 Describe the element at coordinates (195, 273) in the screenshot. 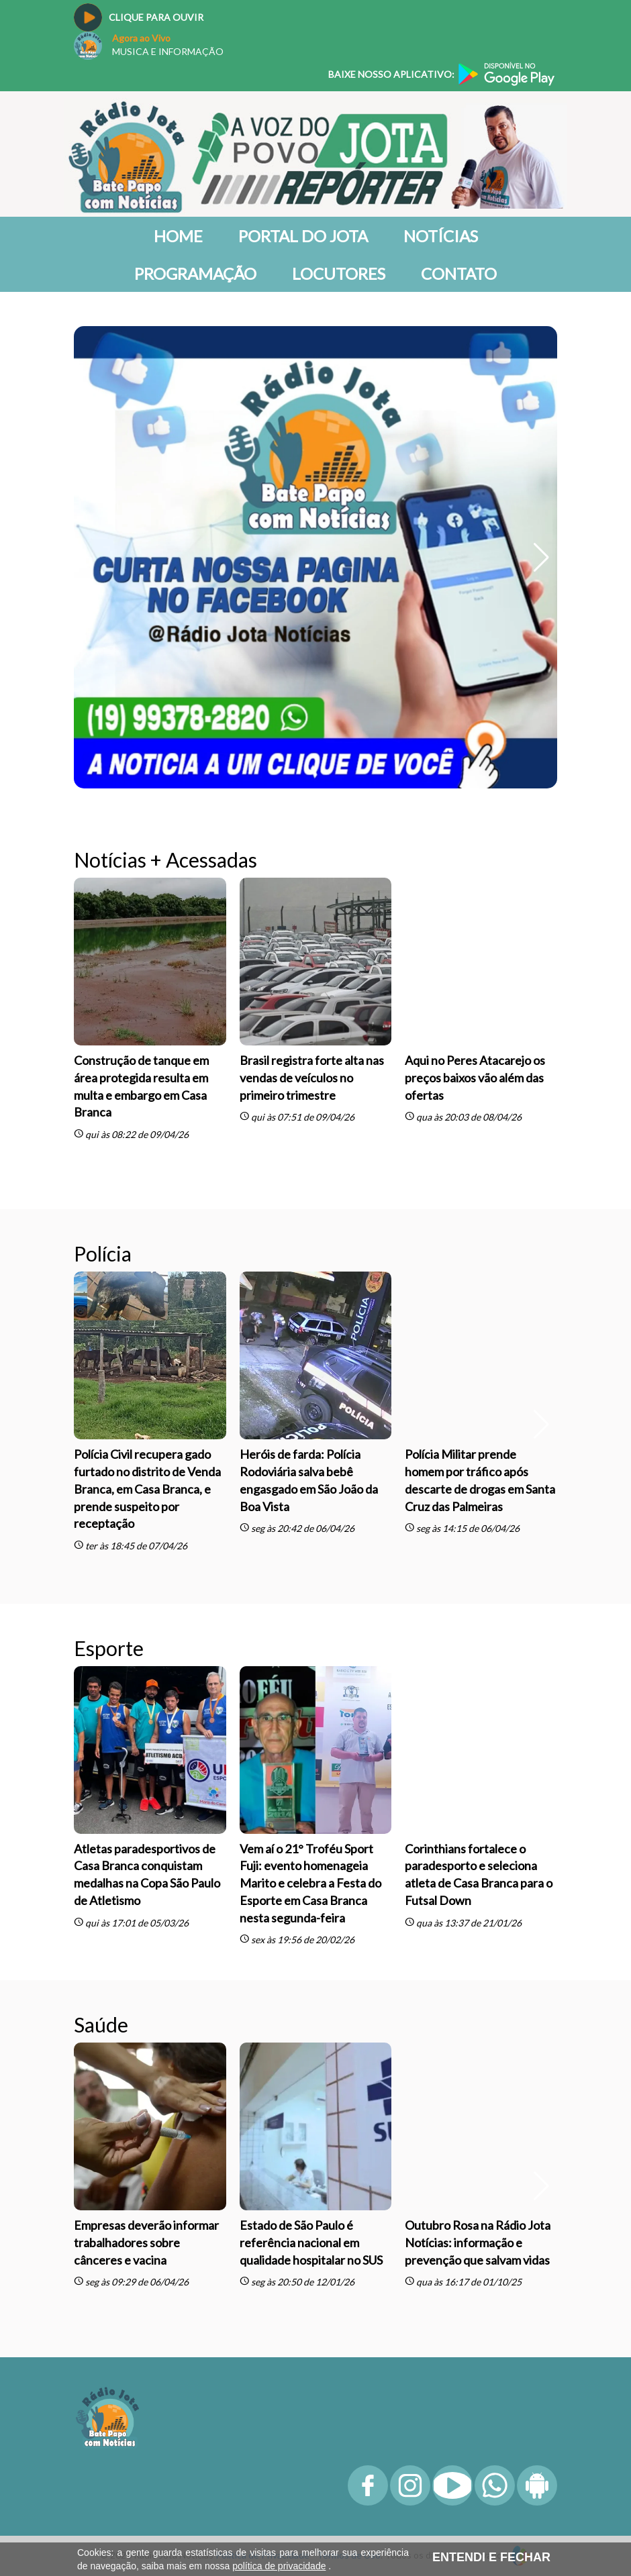

I see `Programação` at that location.